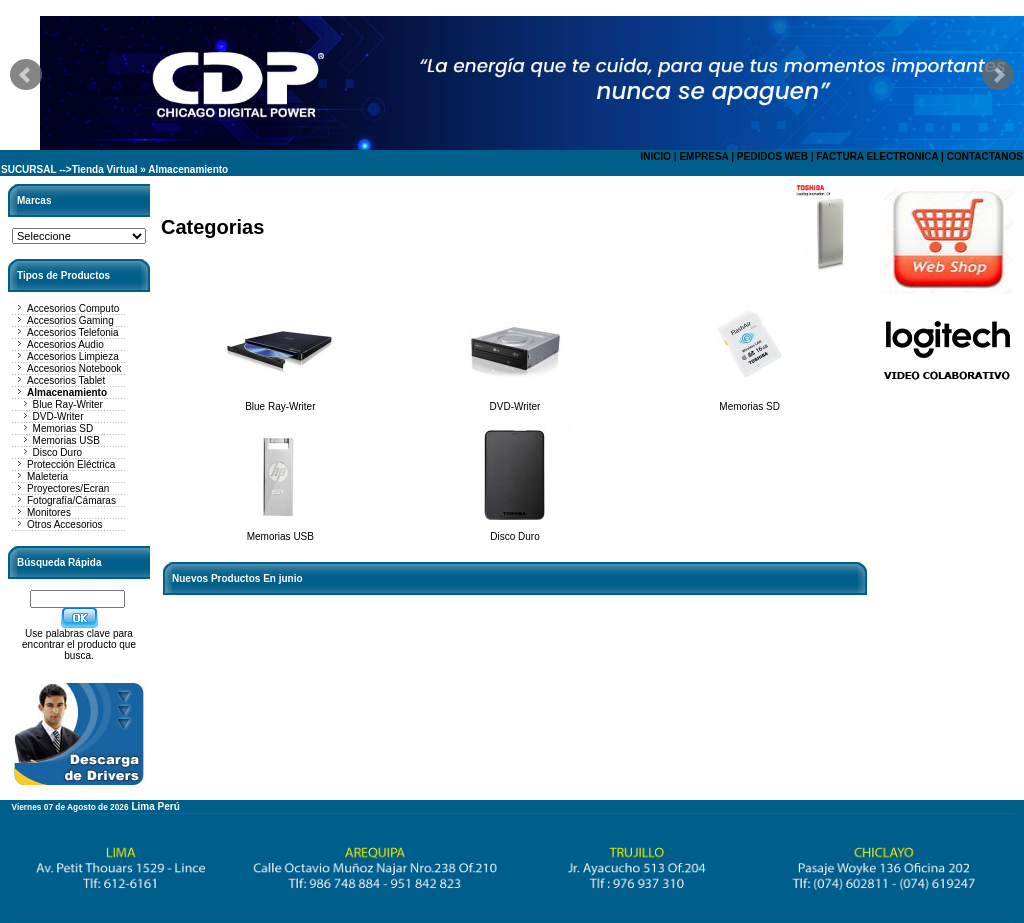 This screenshot has width=1024, height=923. What do you see at coordinates (74, 368) in the screenshot?
I see `Accesorios Notebook` at bounding box center [74, 368].